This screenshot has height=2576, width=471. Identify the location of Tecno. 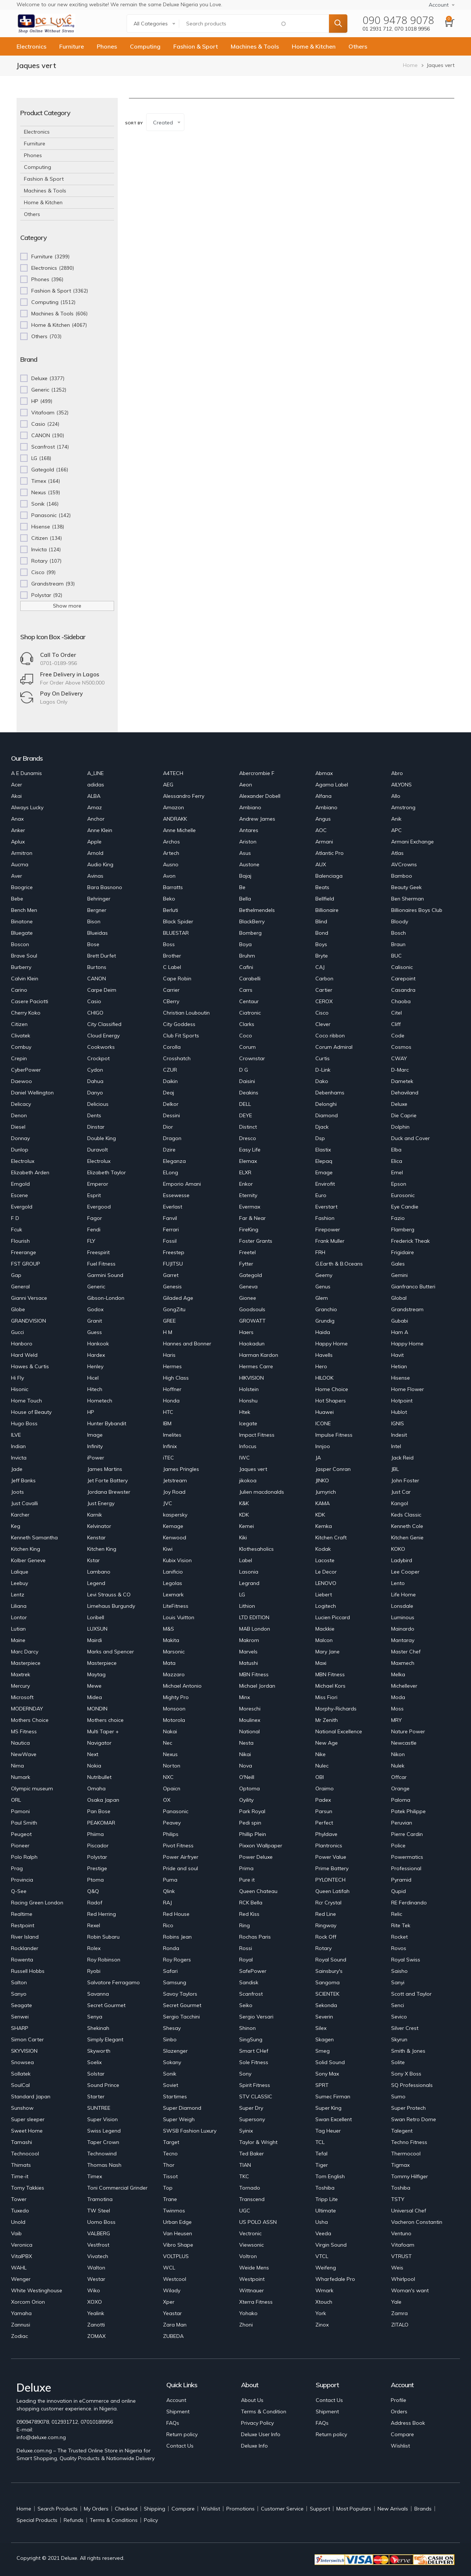
(170, 2153).